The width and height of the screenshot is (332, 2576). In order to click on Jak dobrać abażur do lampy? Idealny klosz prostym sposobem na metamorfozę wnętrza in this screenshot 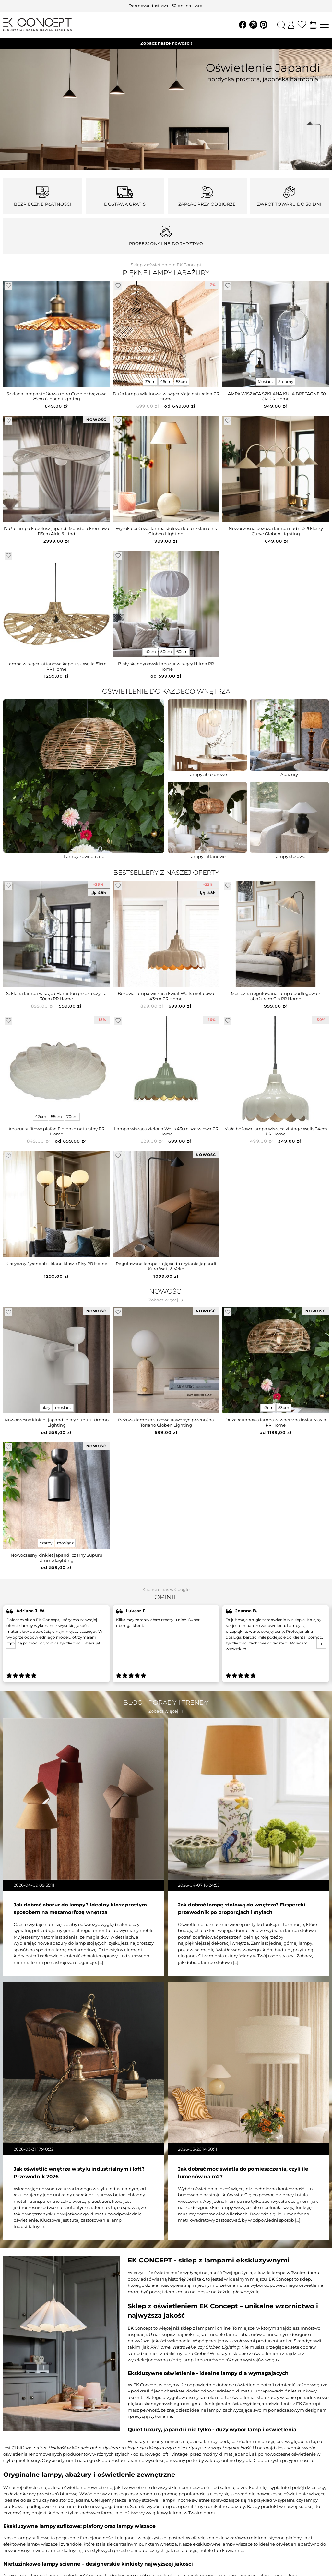, I will do `click(80, 1908)`.